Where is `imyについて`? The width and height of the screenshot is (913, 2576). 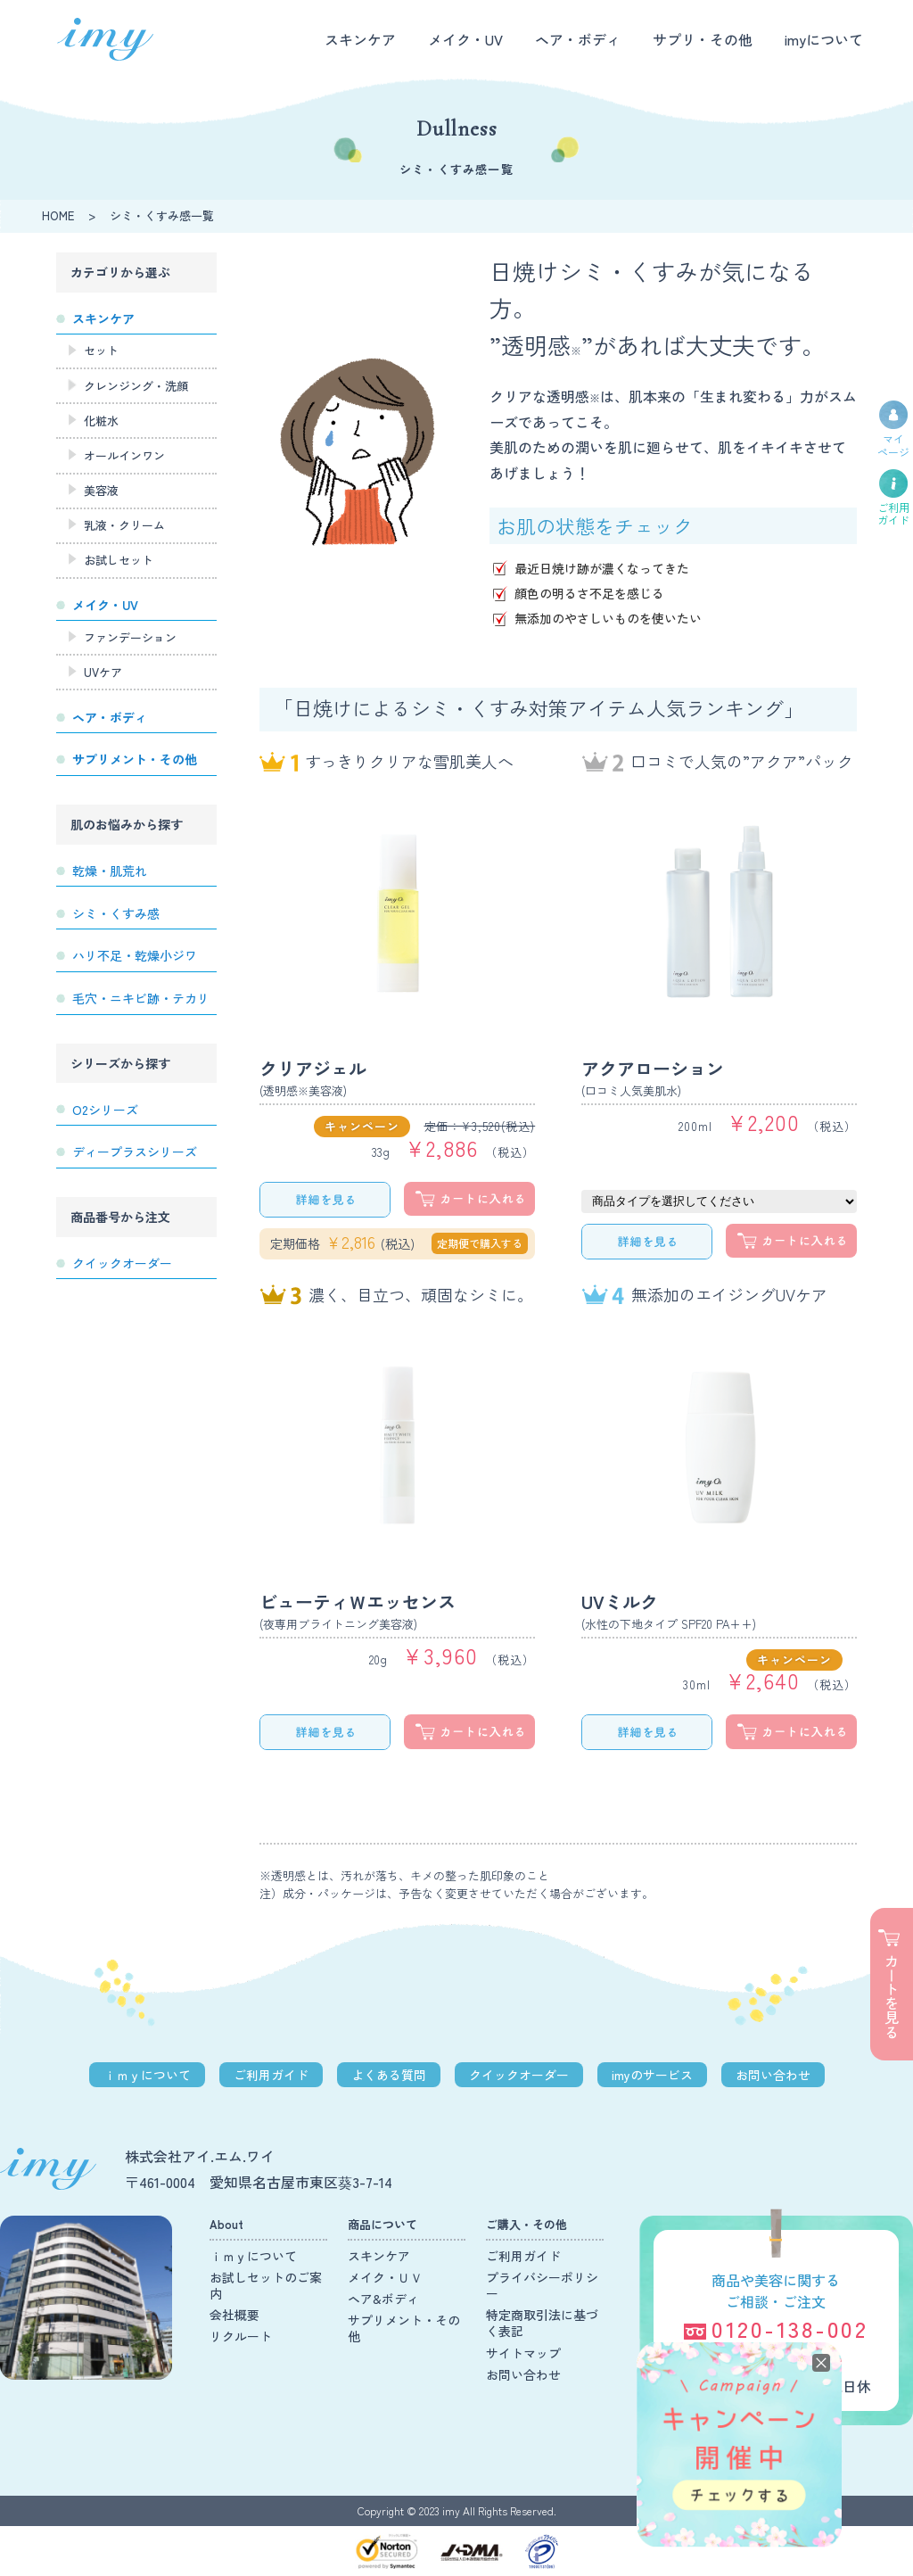
imyについて is located at coordinates (824, 39).